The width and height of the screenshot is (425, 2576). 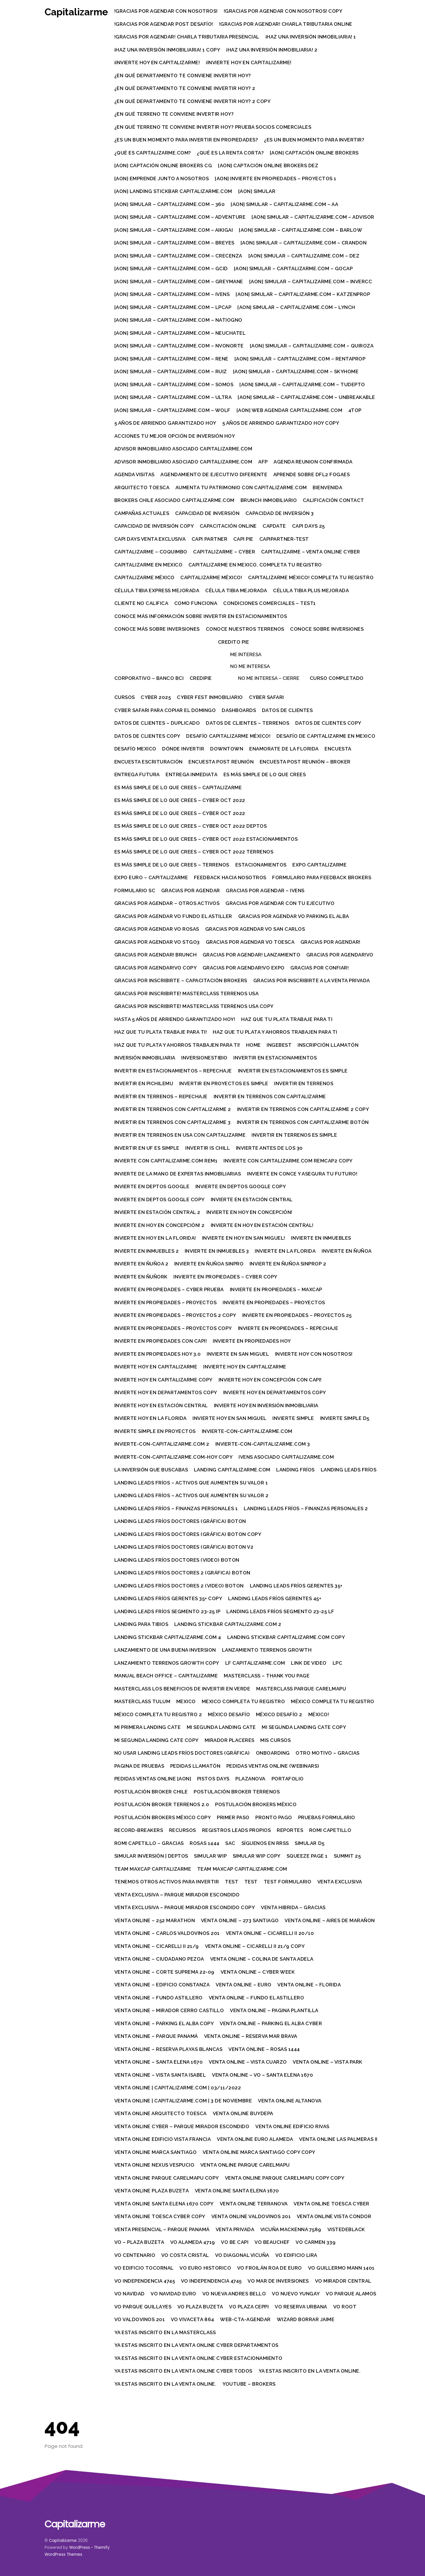 I want to click on Venta Online Parque Carelmapu Copy, so click(x=167, y=2178).